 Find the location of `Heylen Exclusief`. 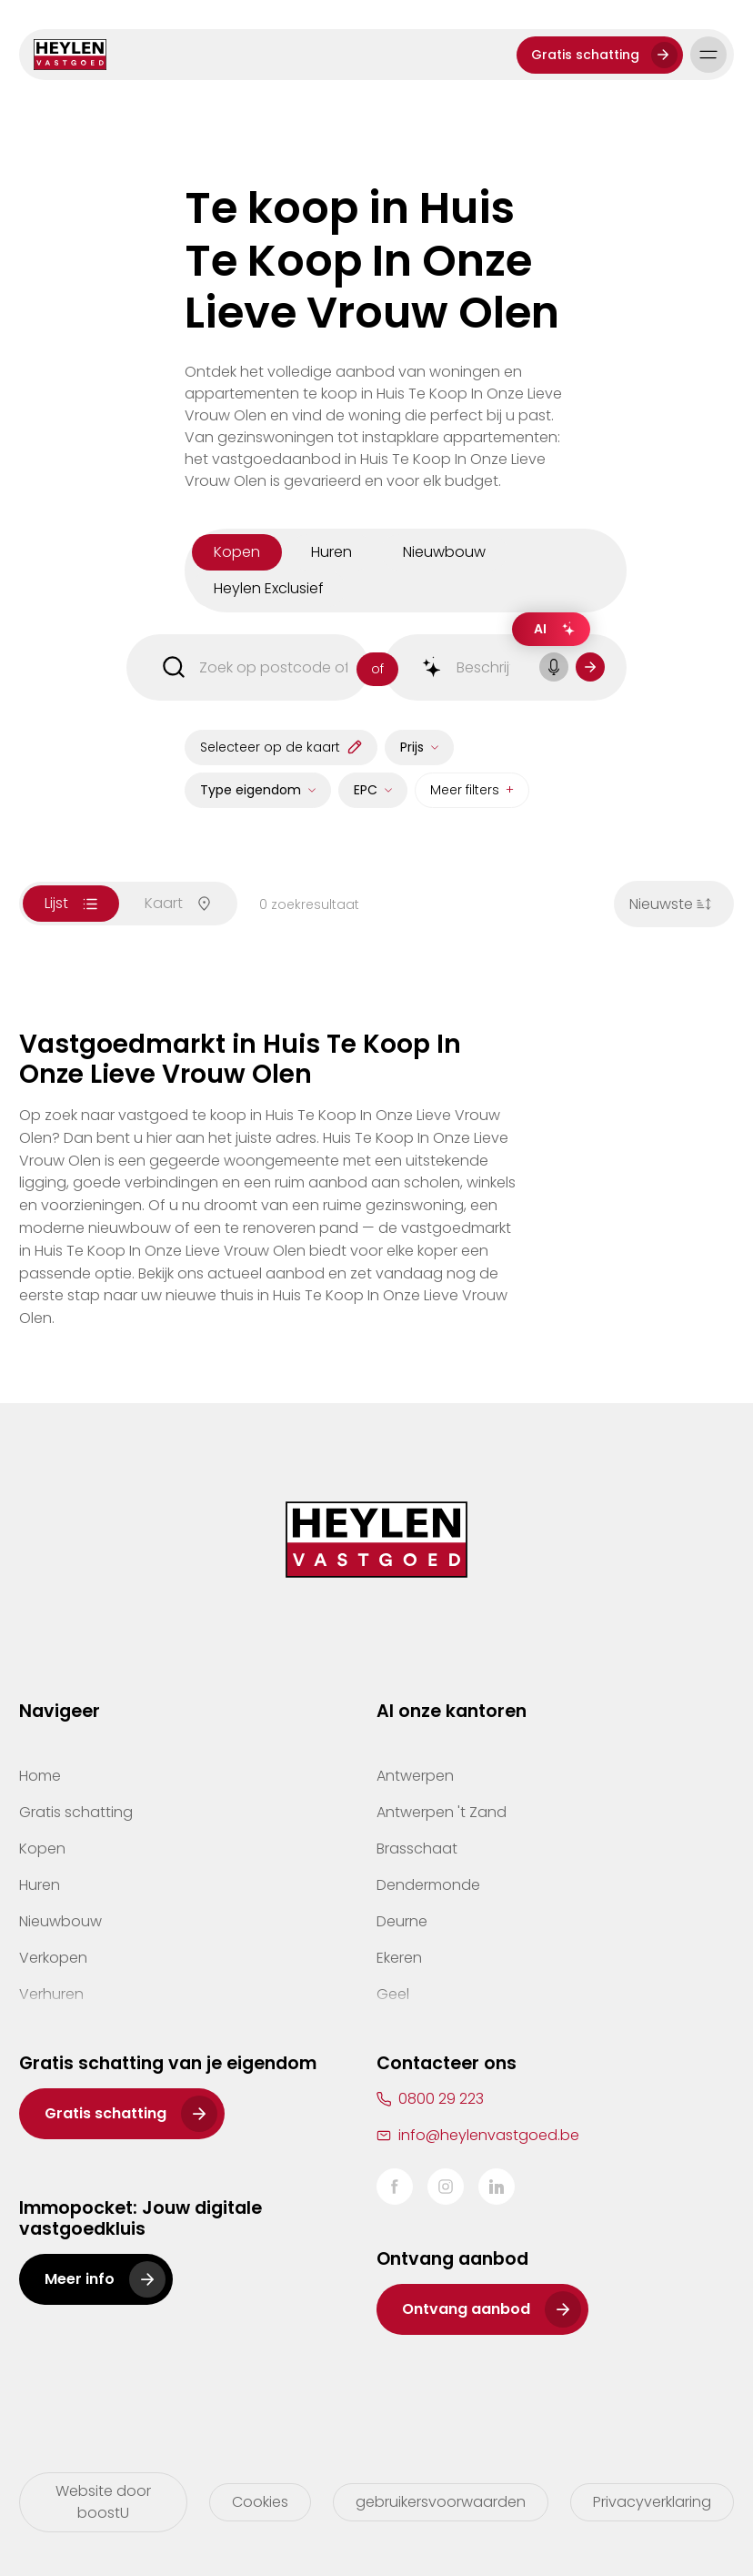

Heylen Exclusief is located at coordinates (269, 588).